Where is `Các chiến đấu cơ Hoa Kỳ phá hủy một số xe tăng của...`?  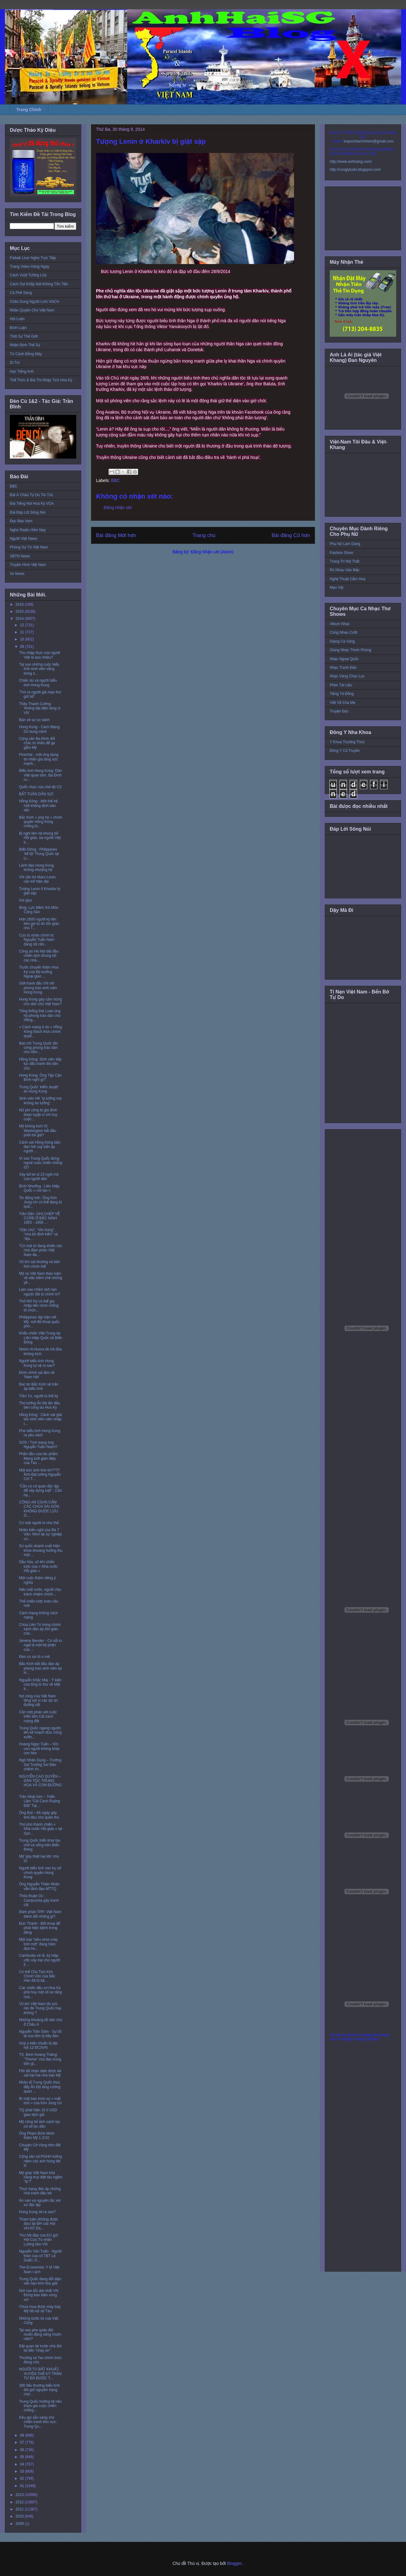 Các chiến đấu cơ Hoa Kỳ phá hủy một số xe tăng của... is located at coordinates (40, 1992).